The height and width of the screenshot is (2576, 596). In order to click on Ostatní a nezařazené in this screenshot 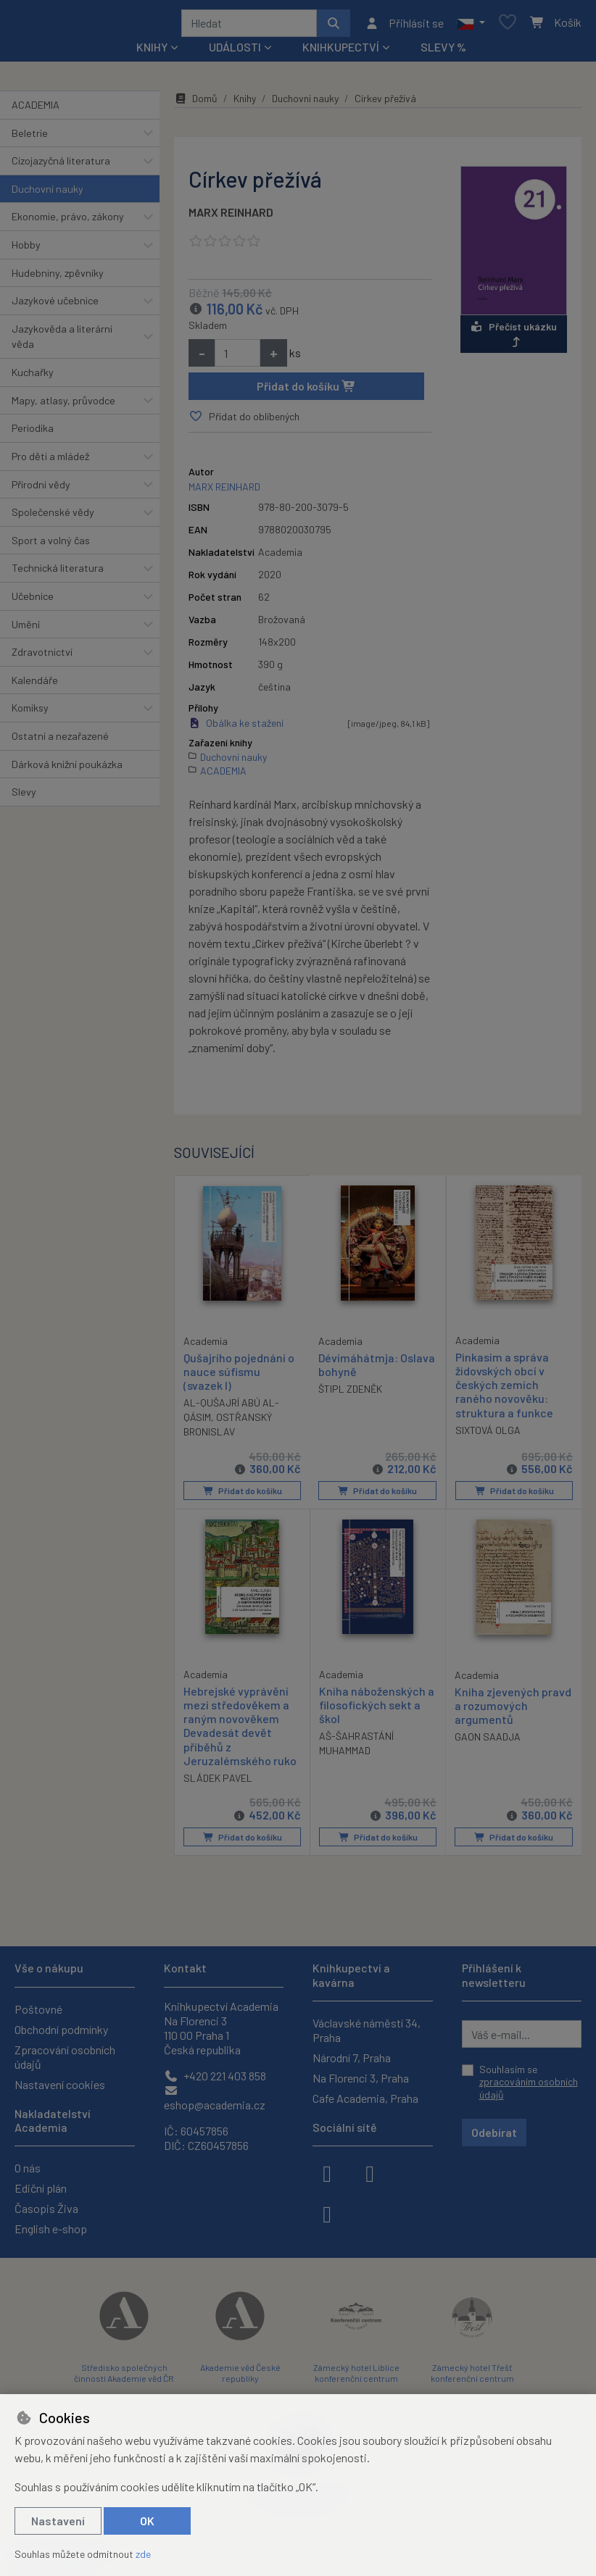, I will do `click(60, 741)`.